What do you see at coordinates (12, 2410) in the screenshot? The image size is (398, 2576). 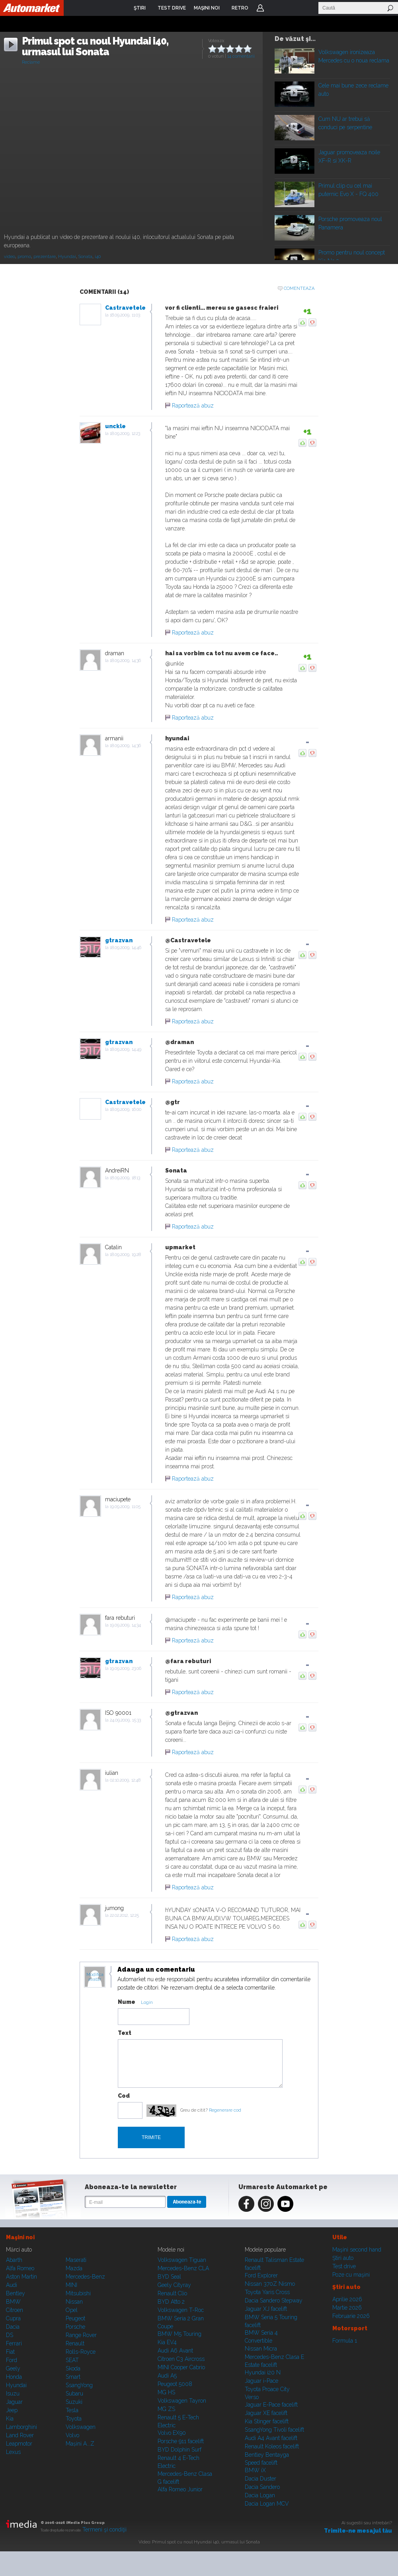 I see `Jeep` at bounding box center [12, 2410].